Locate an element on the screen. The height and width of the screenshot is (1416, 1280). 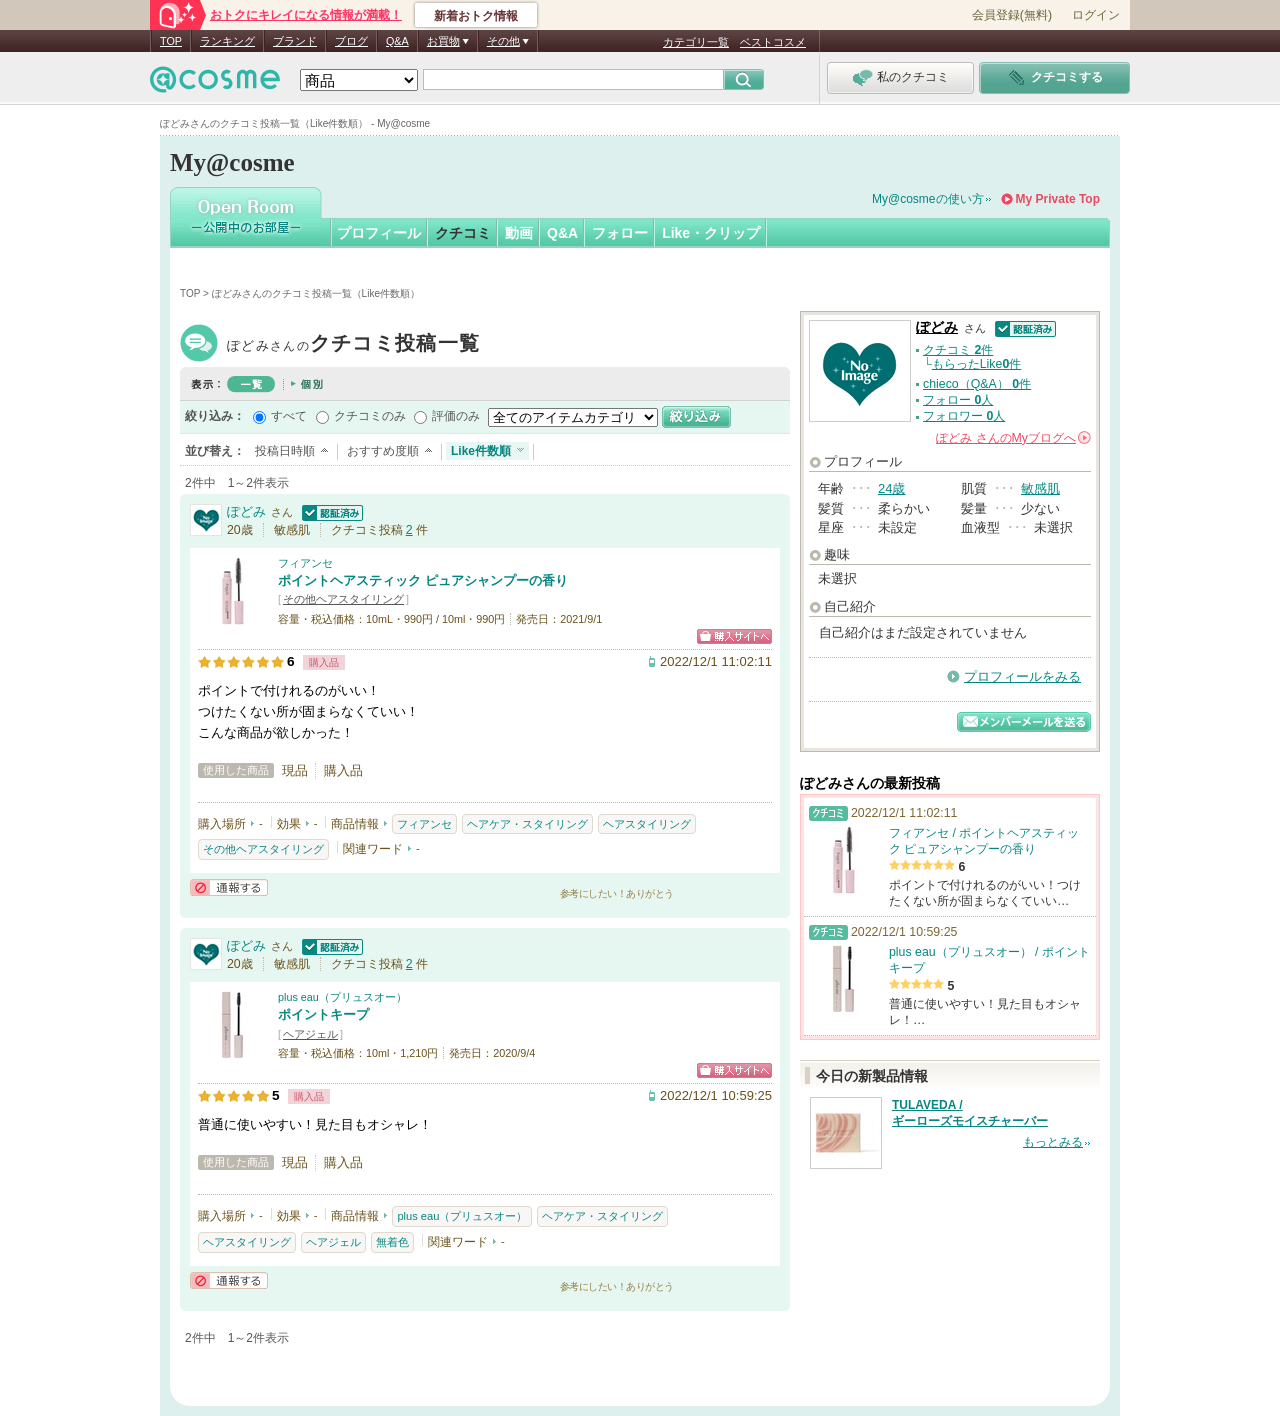
新着おトク情報 is located at coordinates (476, 16).